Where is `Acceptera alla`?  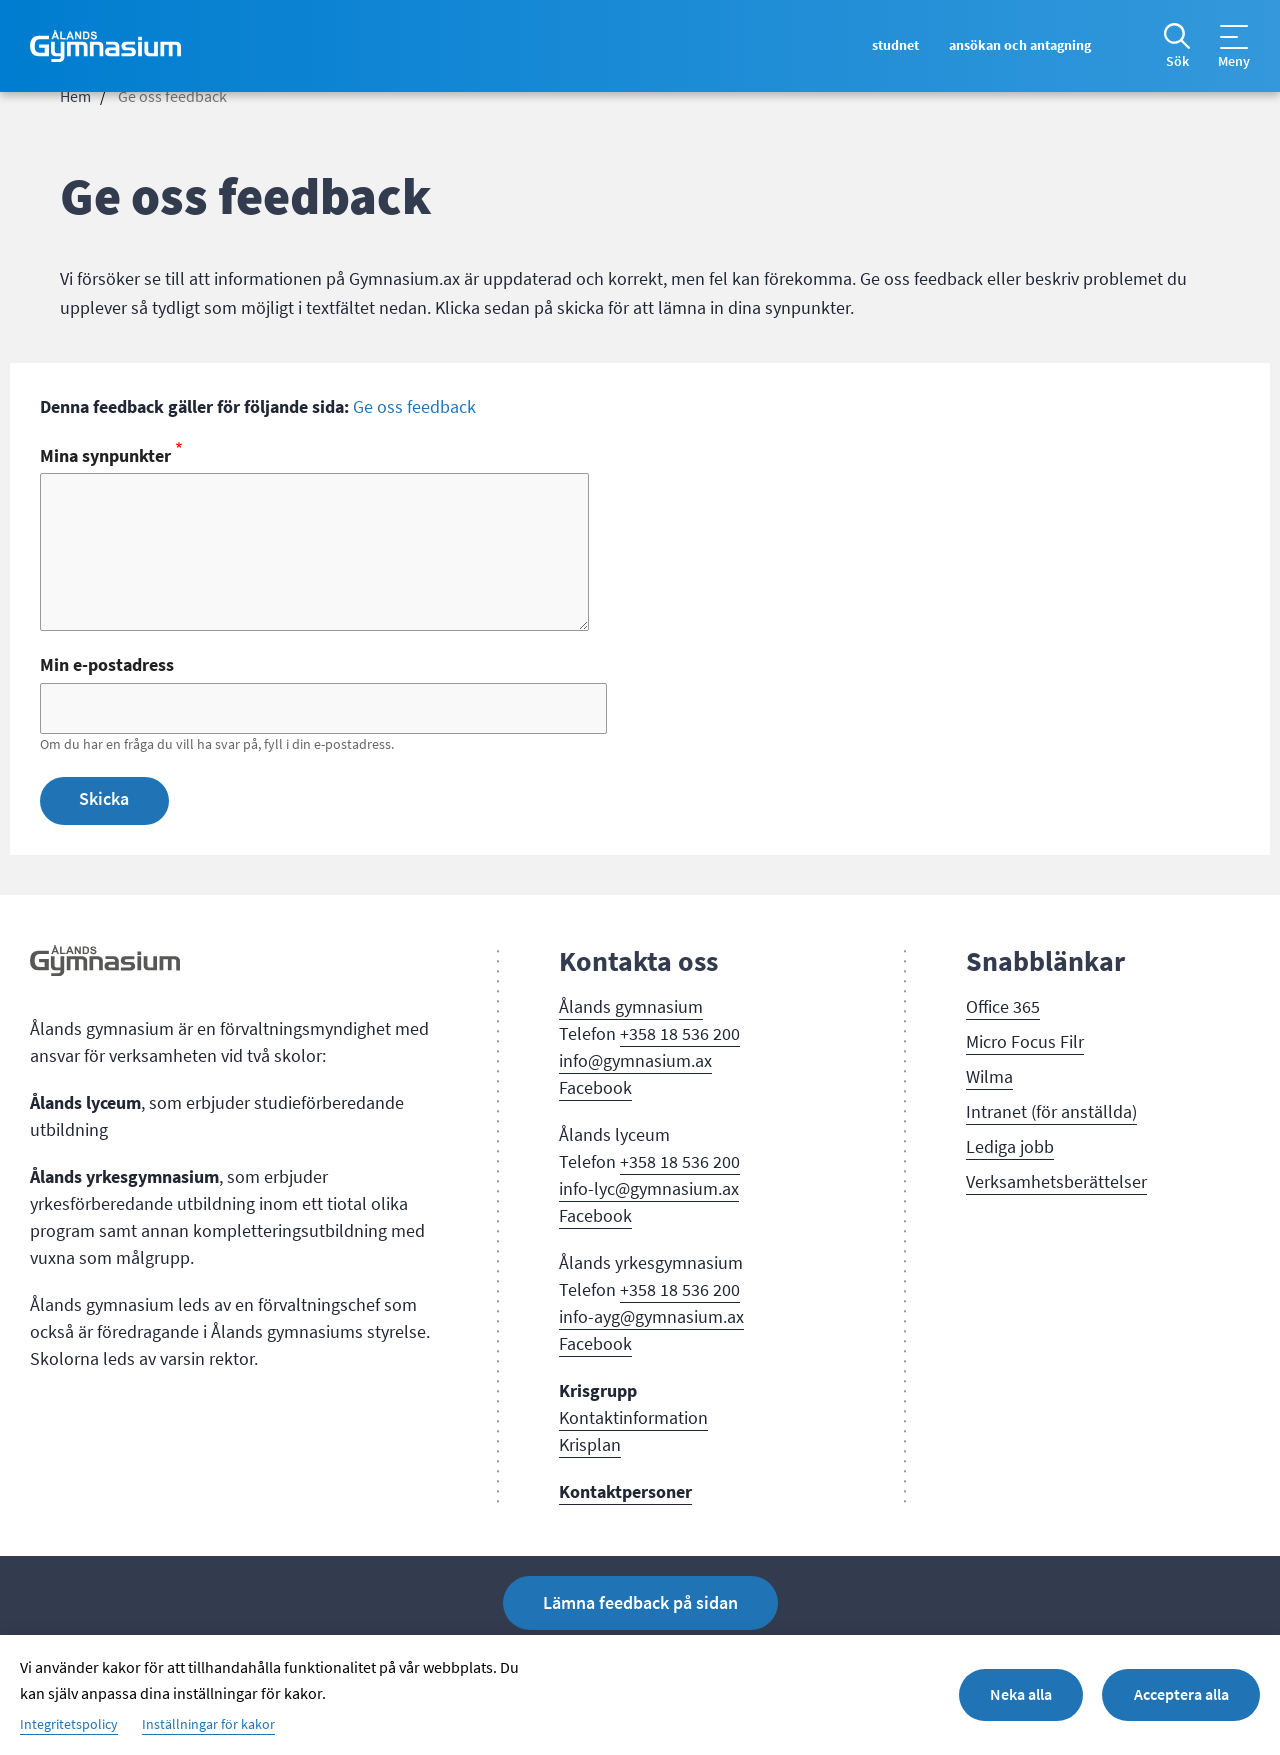
Acceptera alla is located at coordinates (1180, 1694).